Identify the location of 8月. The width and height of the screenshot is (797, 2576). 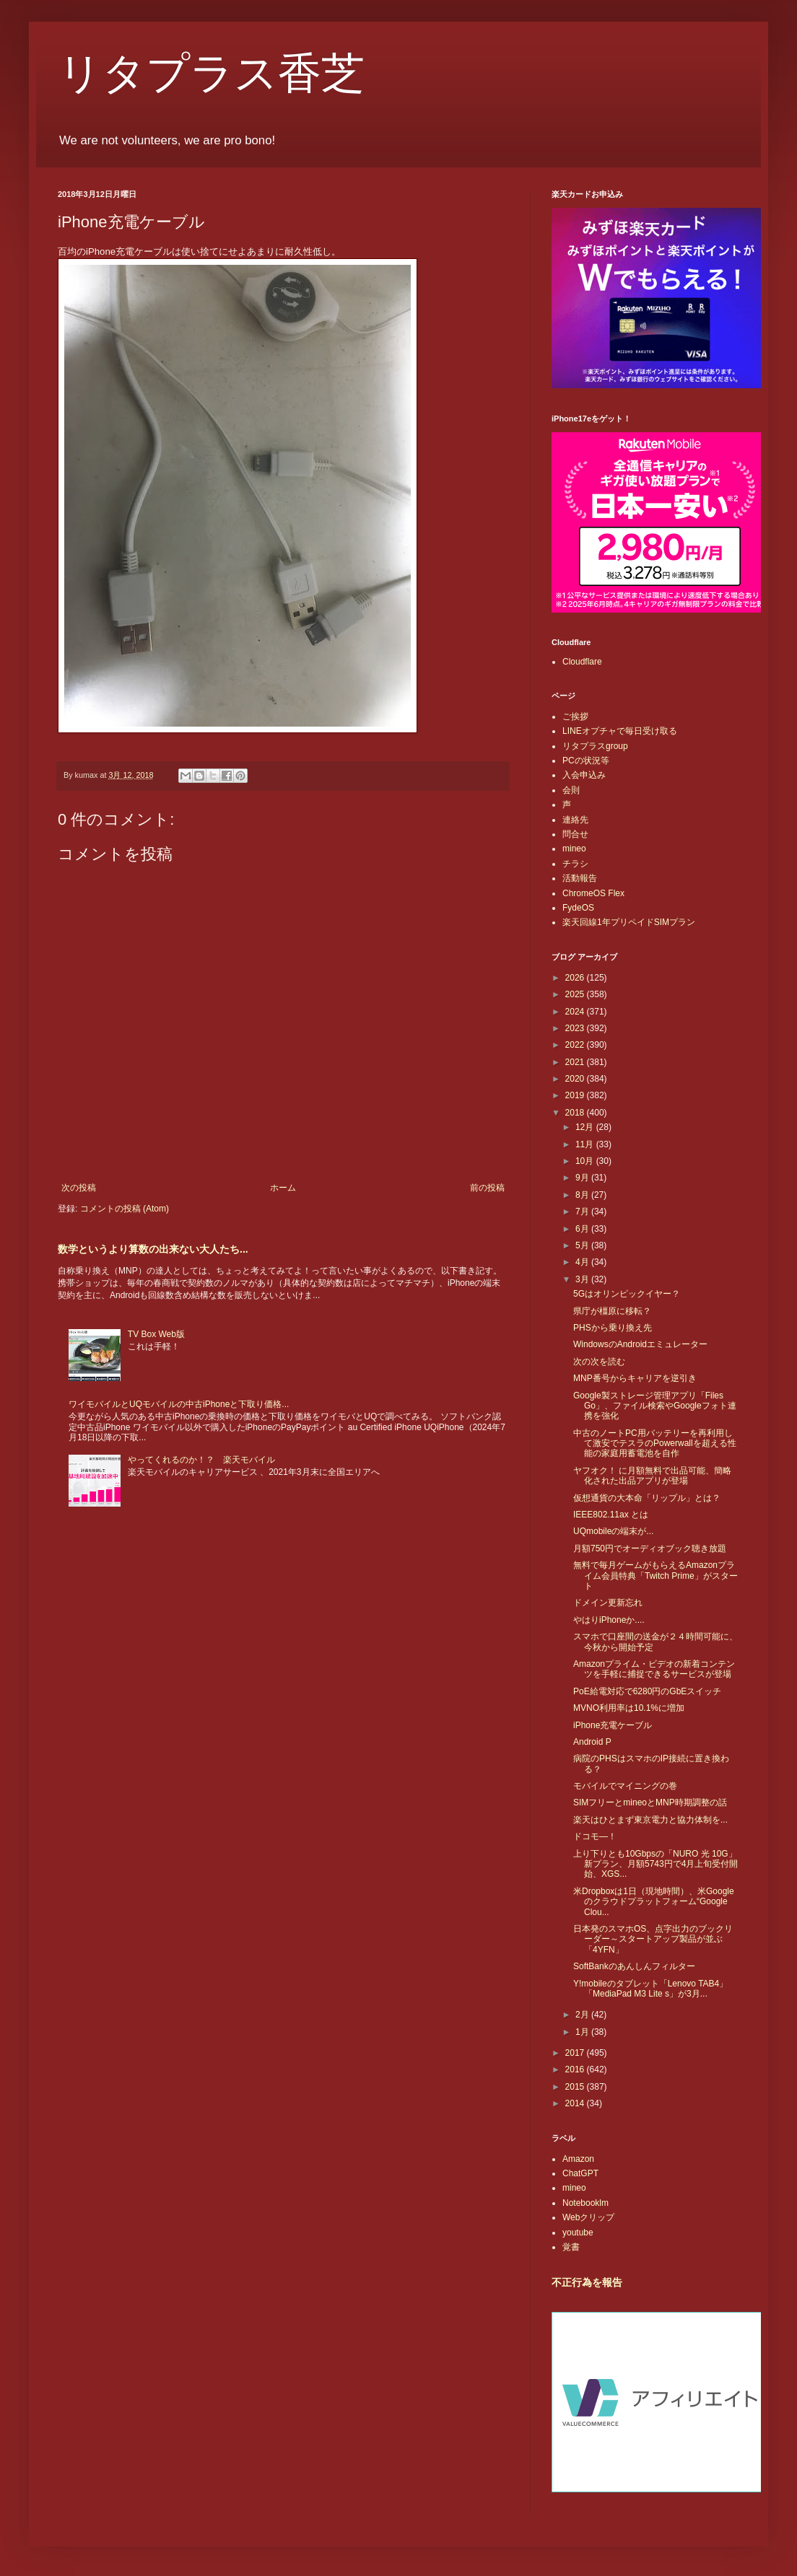
(583, 1195).